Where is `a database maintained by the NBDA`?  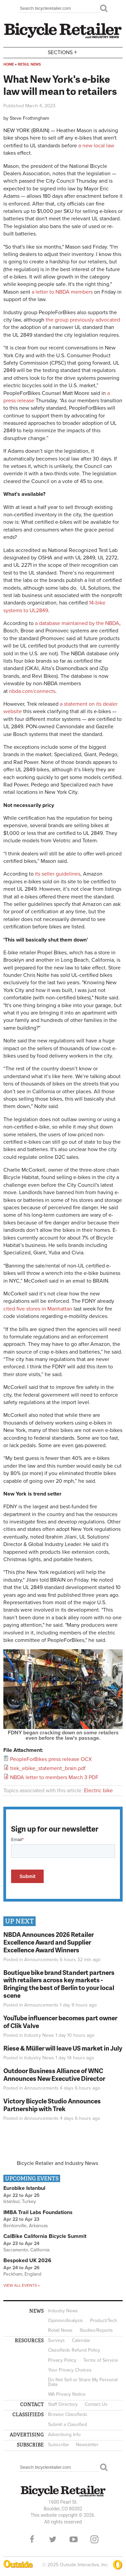
a database maintained by the NBDA is located at coordinates (77, 623).